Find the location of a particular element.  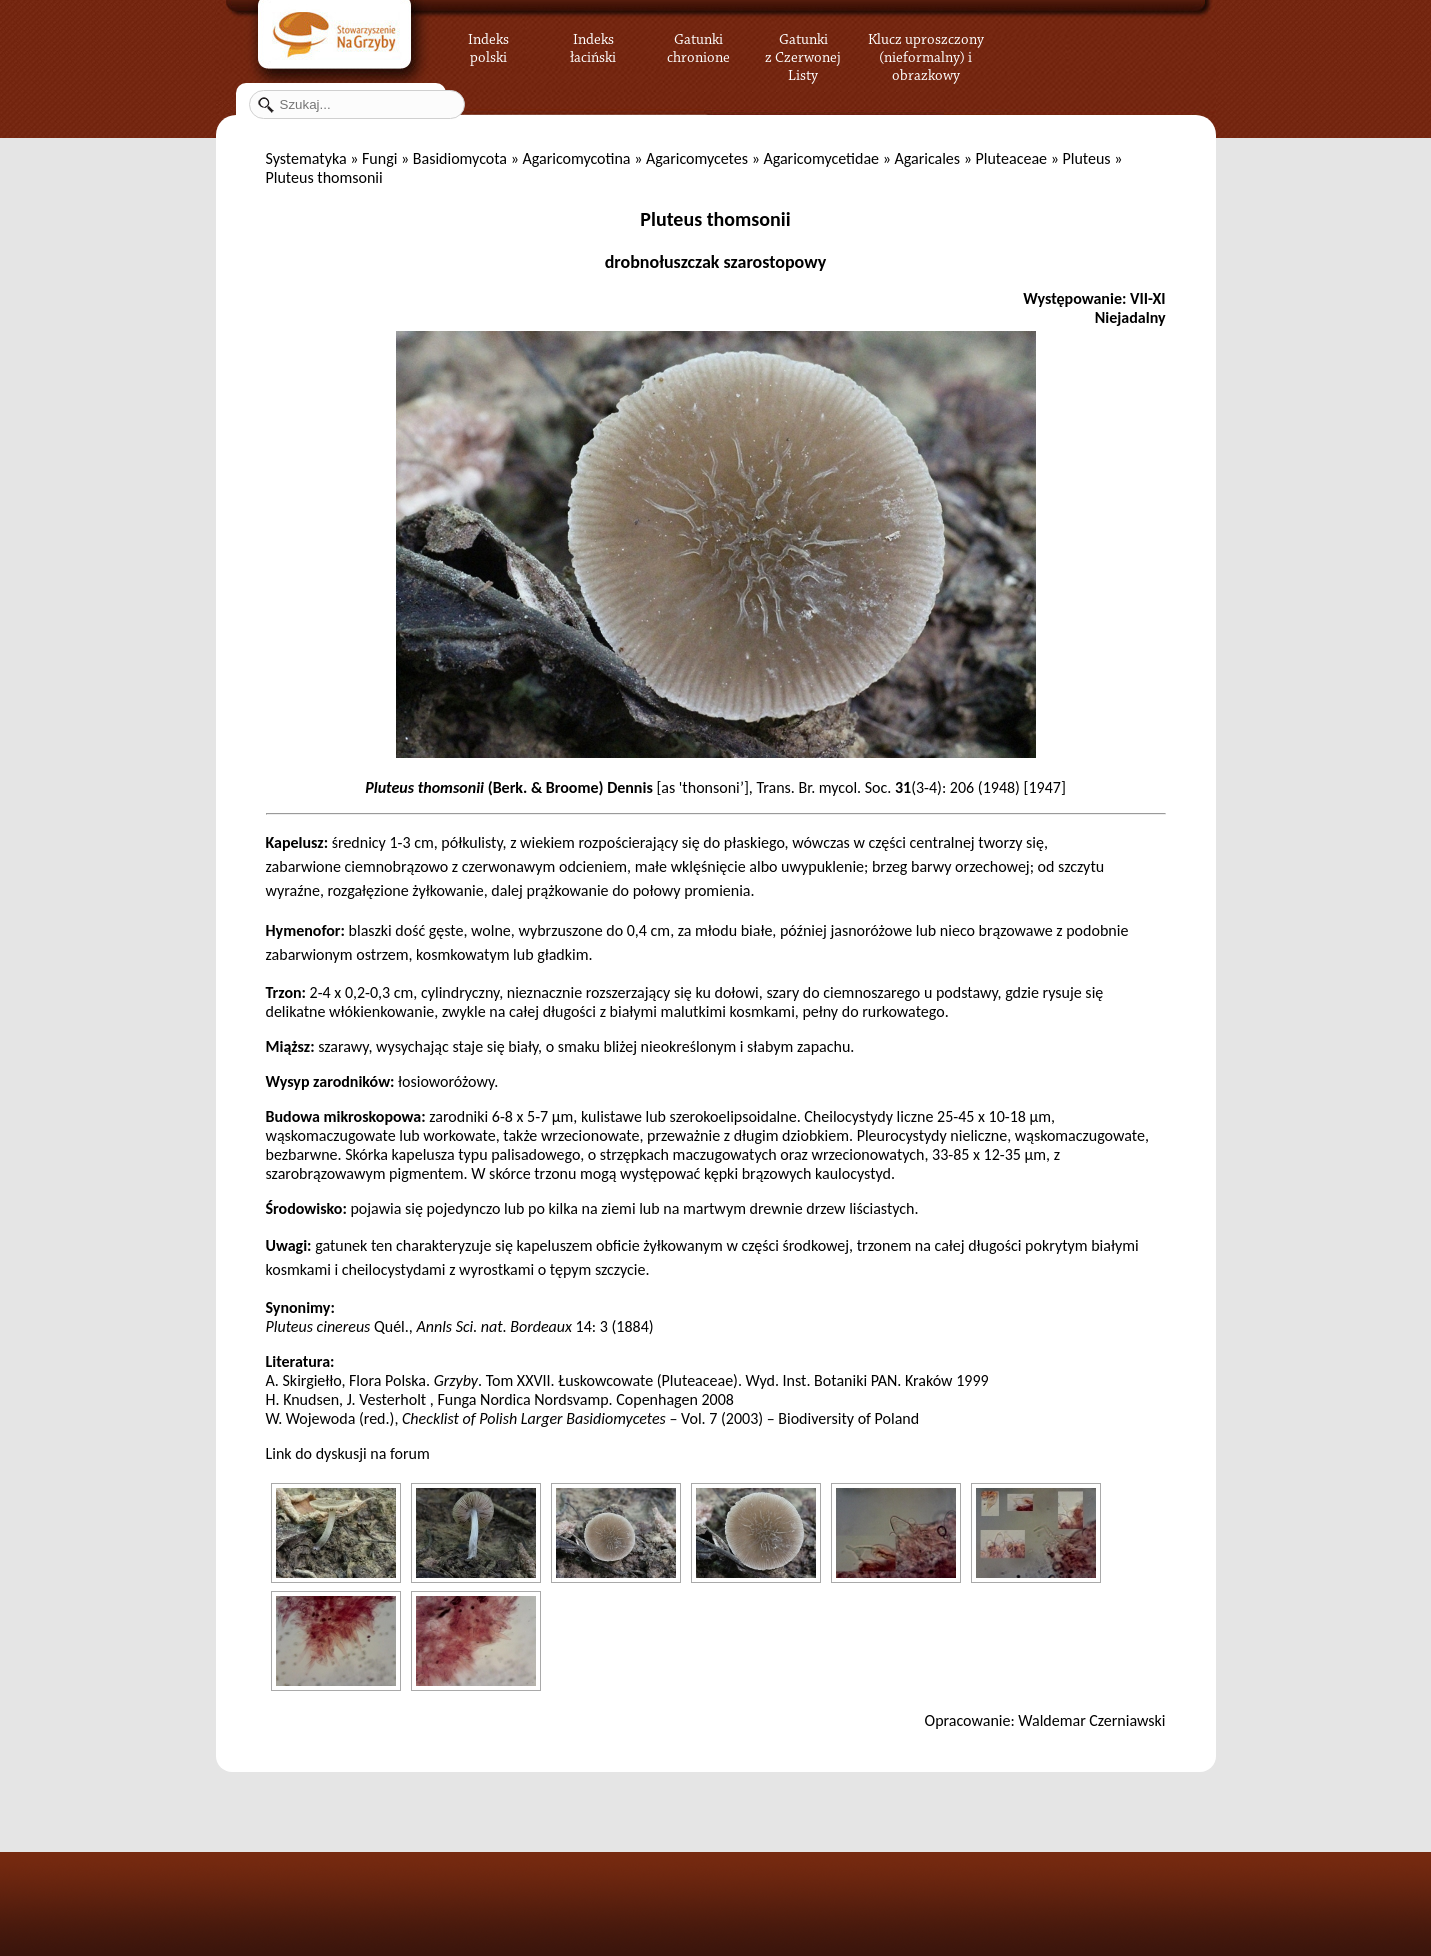

Link do dyskusji na forum is located at coordinates (348, 1453).